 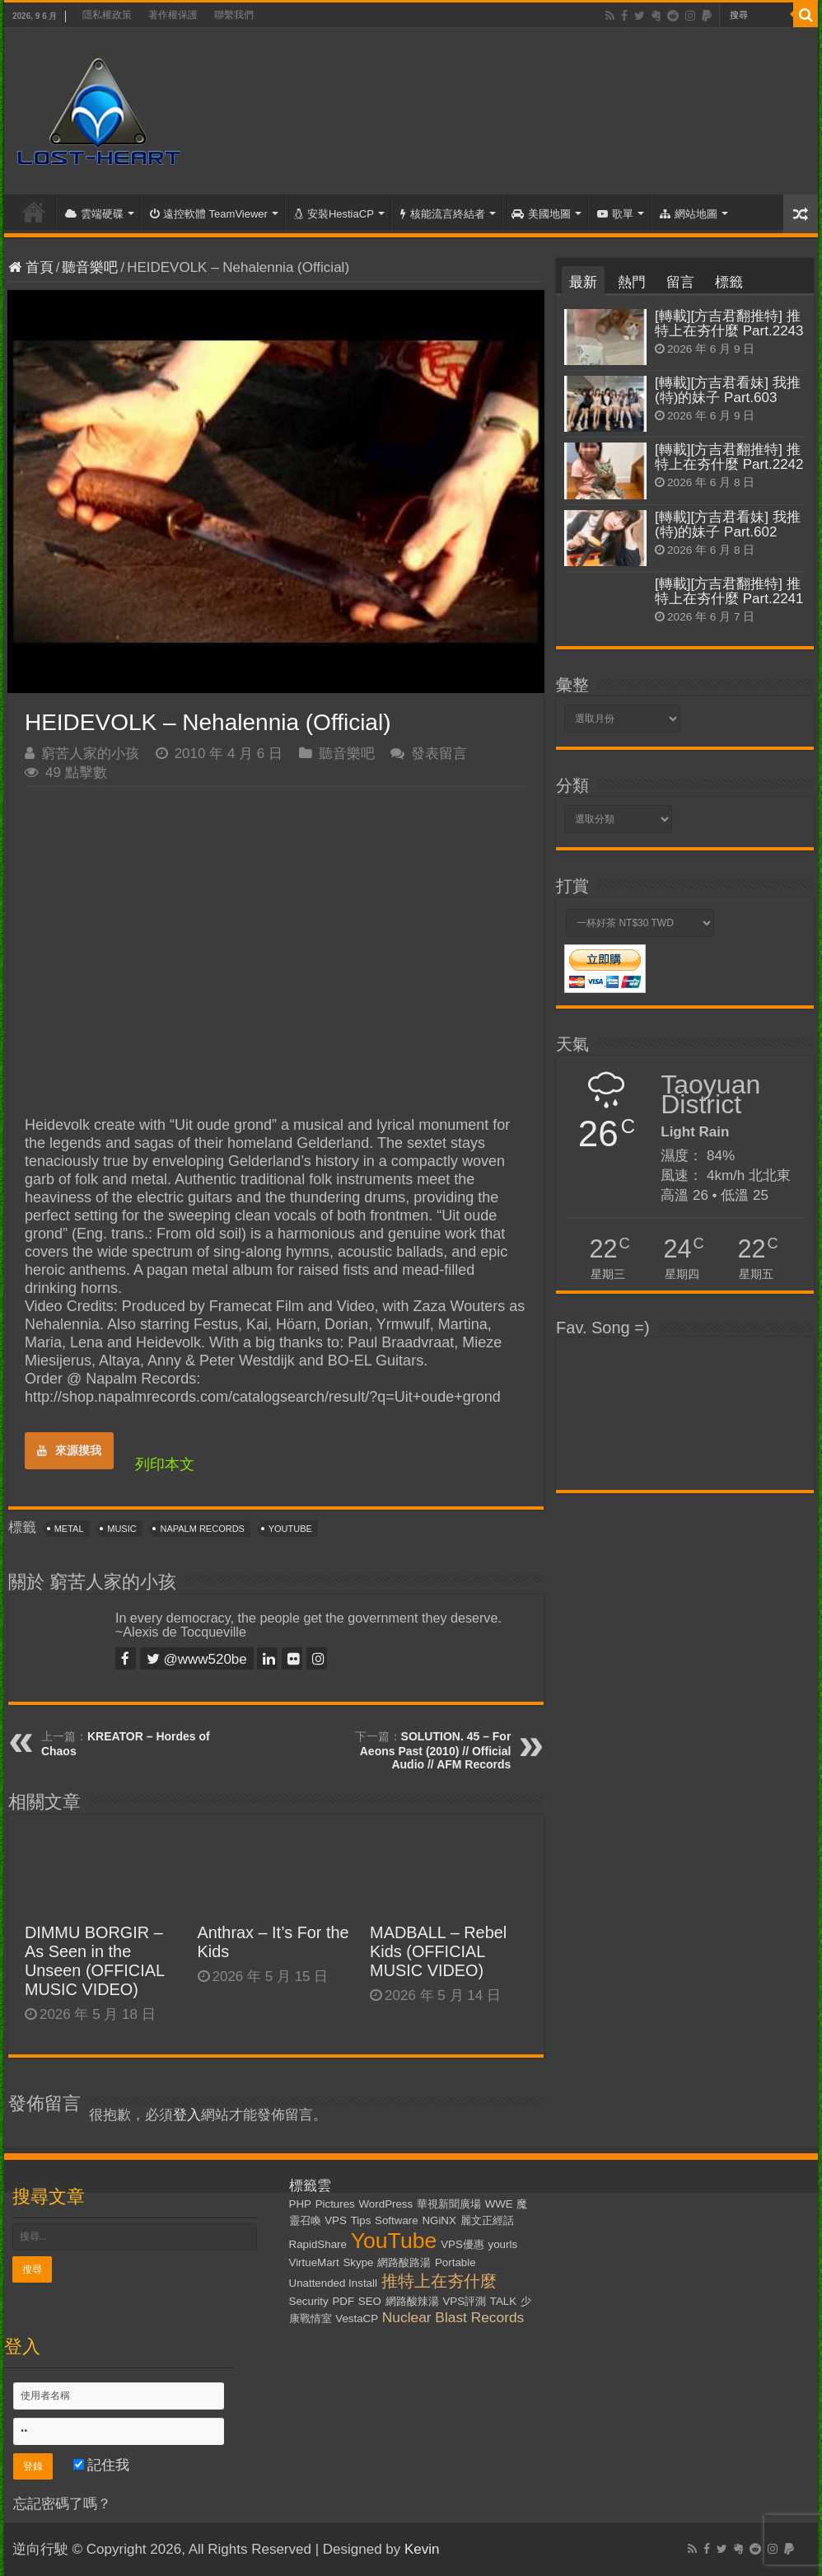 What do you see at coordinates (438, 2220) in the screenshot?
I see `NGiNX` at bounding box center [438, 2220].